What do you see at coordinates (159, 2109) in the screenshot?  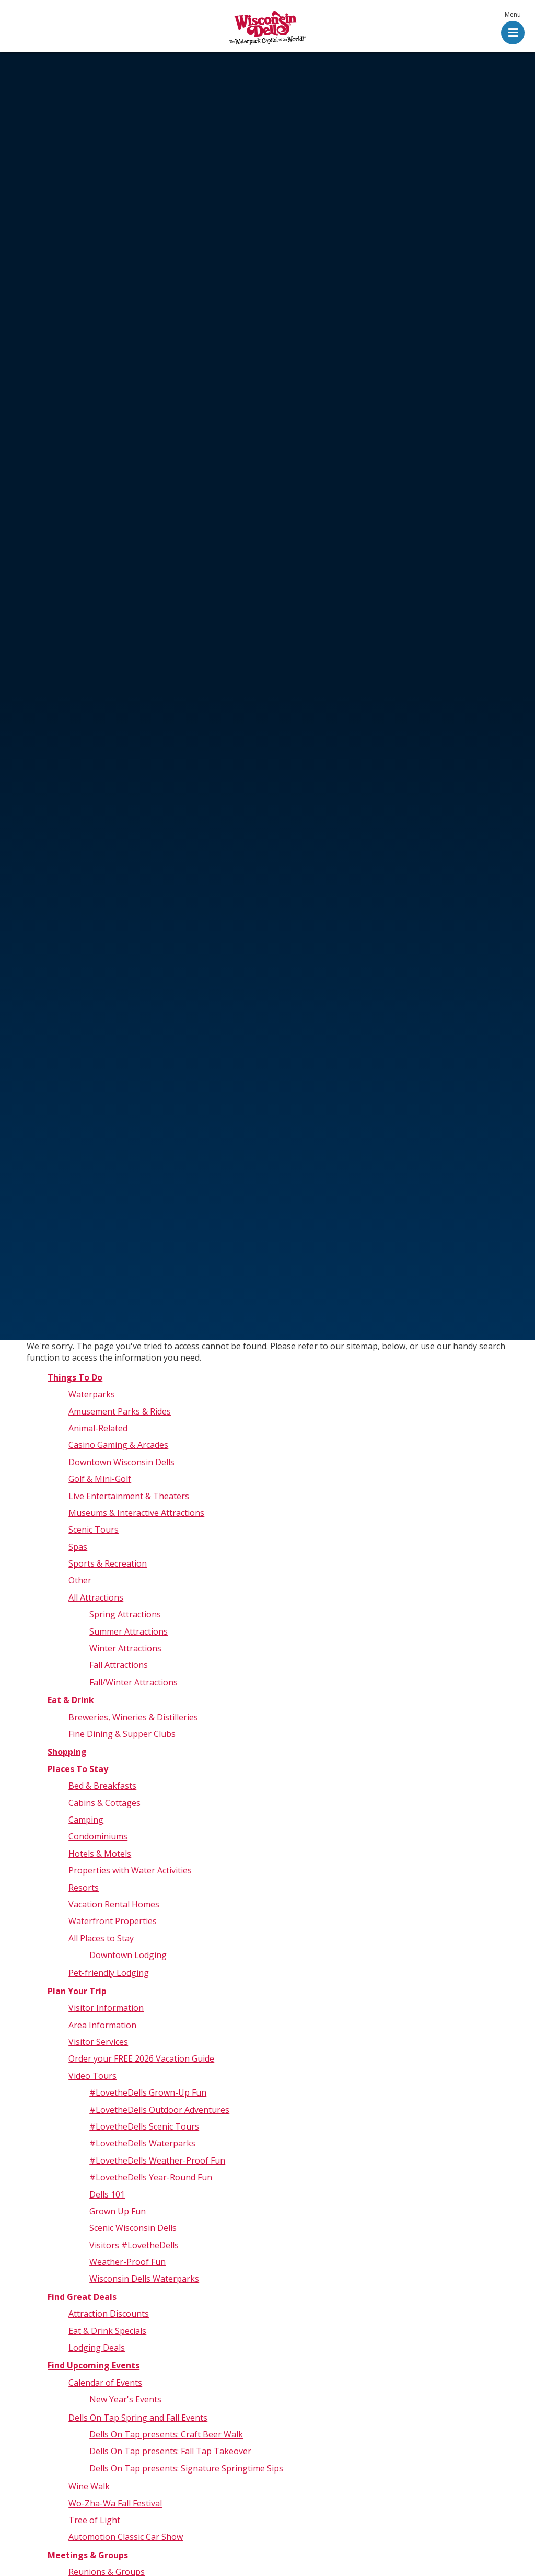 I see `#LovetheDells Outdoor Adventures` at bounding box center [159, 2109].